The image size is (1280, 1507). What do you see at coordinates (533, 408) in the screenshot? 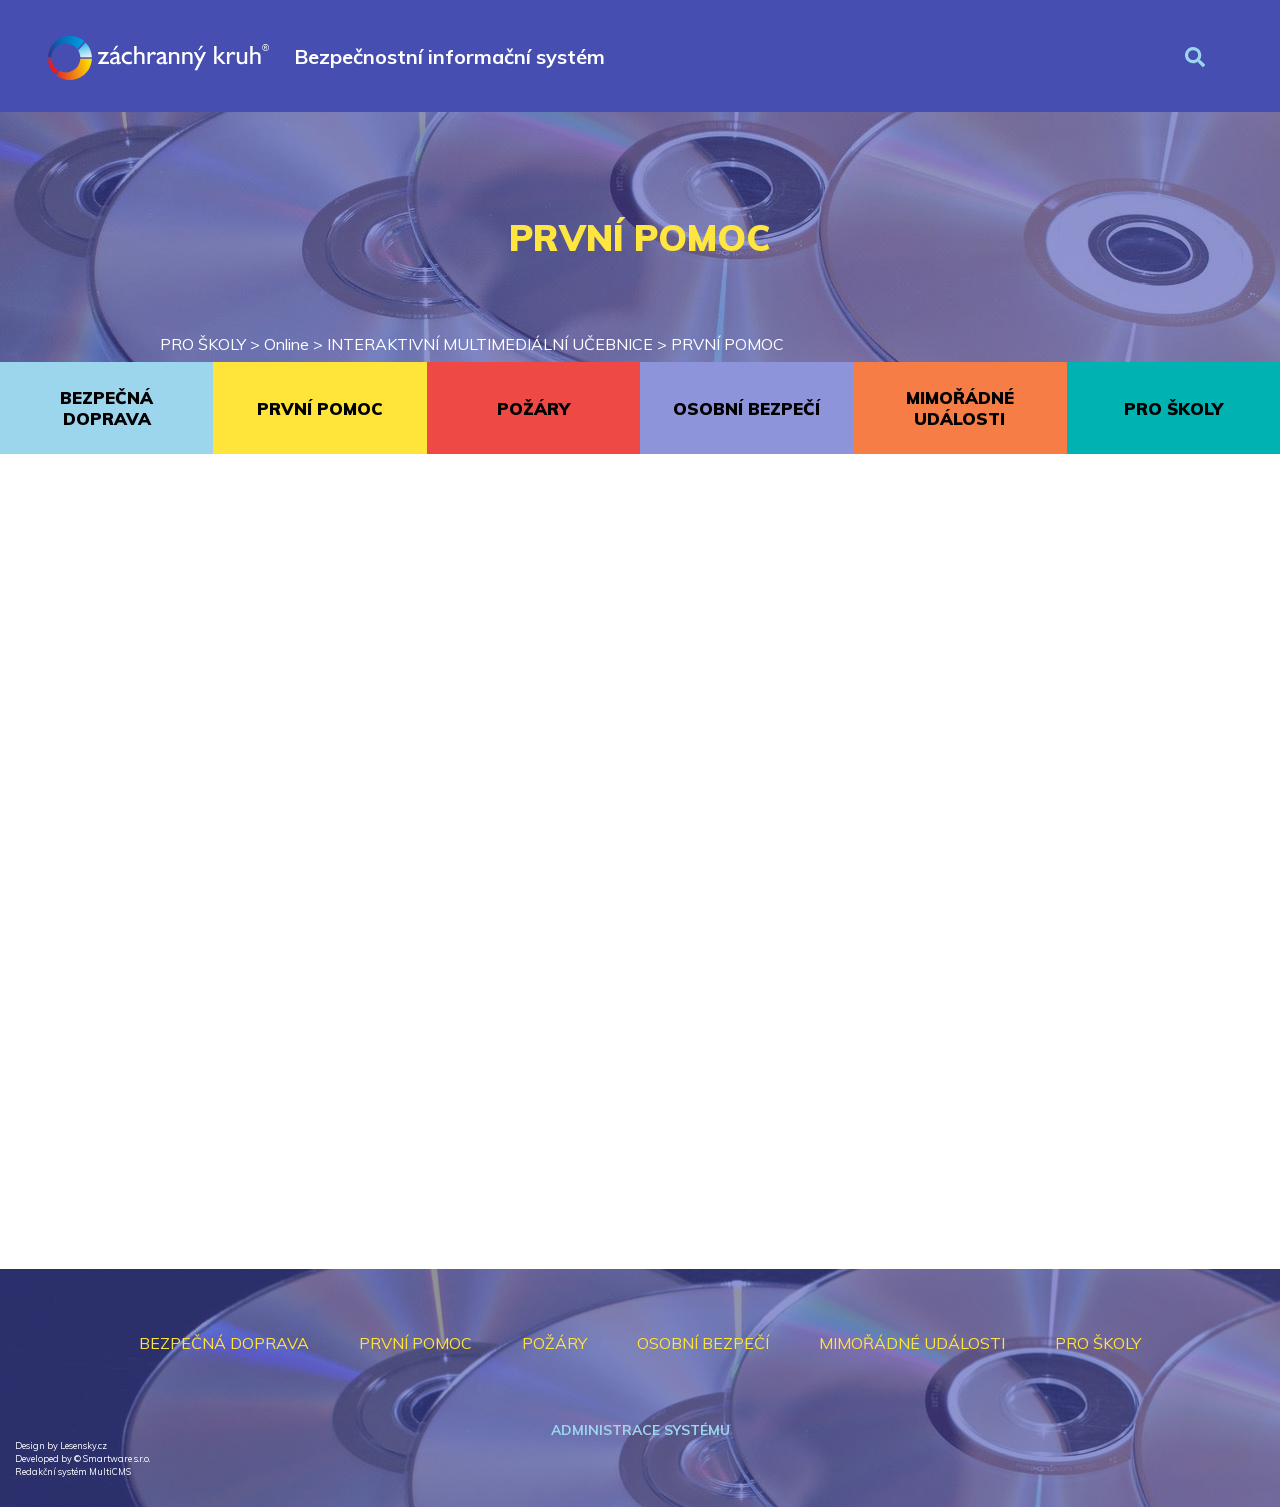
I see `POŽÁRY` at bounding box center [533, 408].